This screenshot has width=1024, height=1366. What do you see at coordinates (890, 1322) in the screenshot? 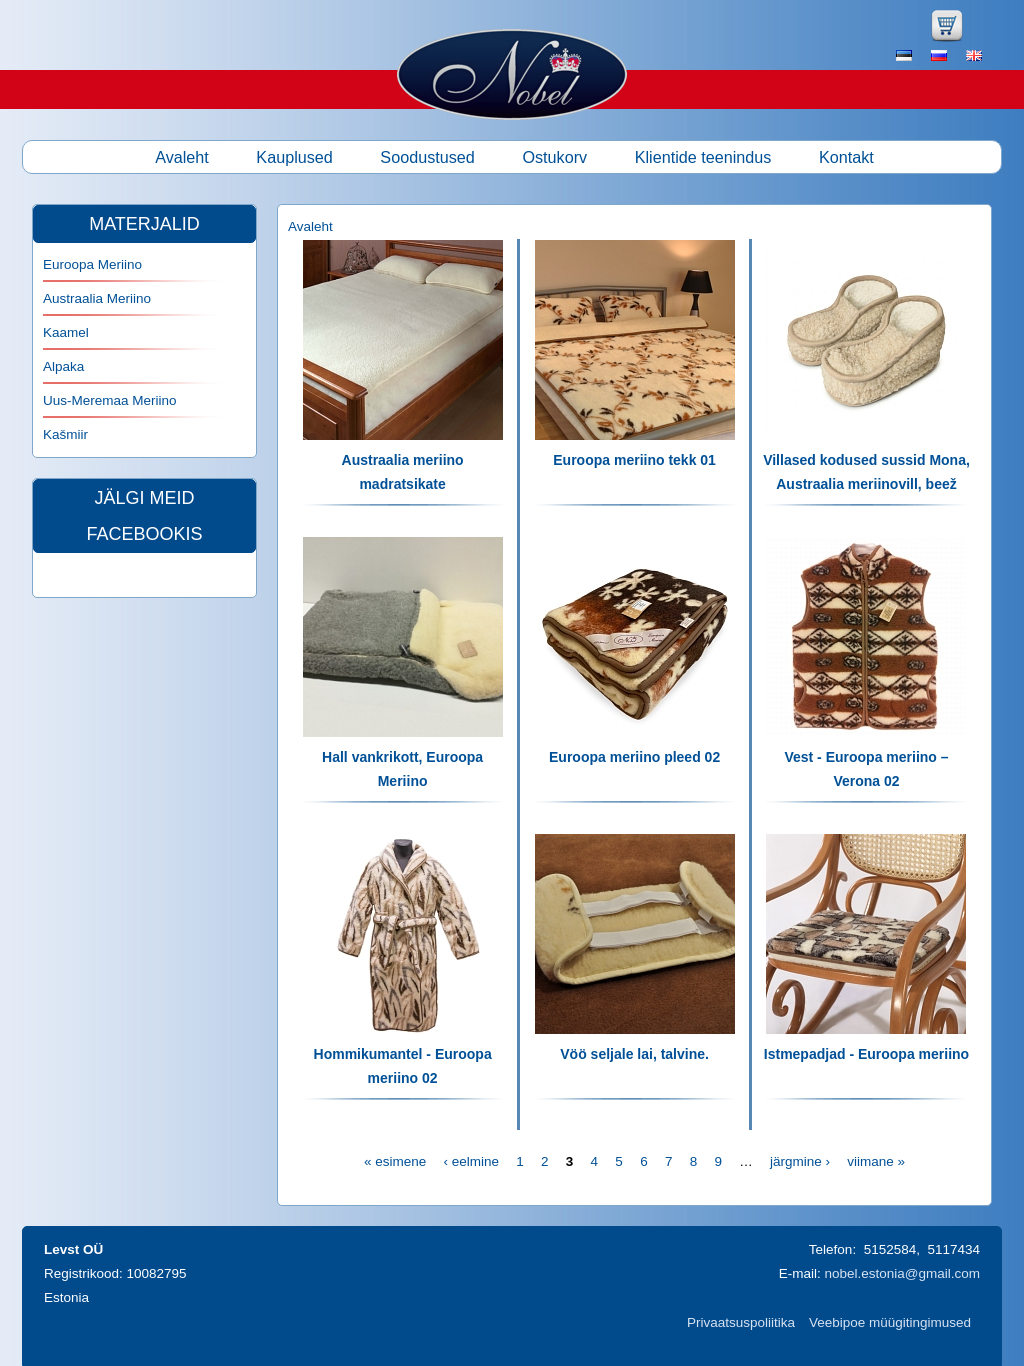
I see `Veebipoe müügitingimused` at bounding box center [890, 1322].